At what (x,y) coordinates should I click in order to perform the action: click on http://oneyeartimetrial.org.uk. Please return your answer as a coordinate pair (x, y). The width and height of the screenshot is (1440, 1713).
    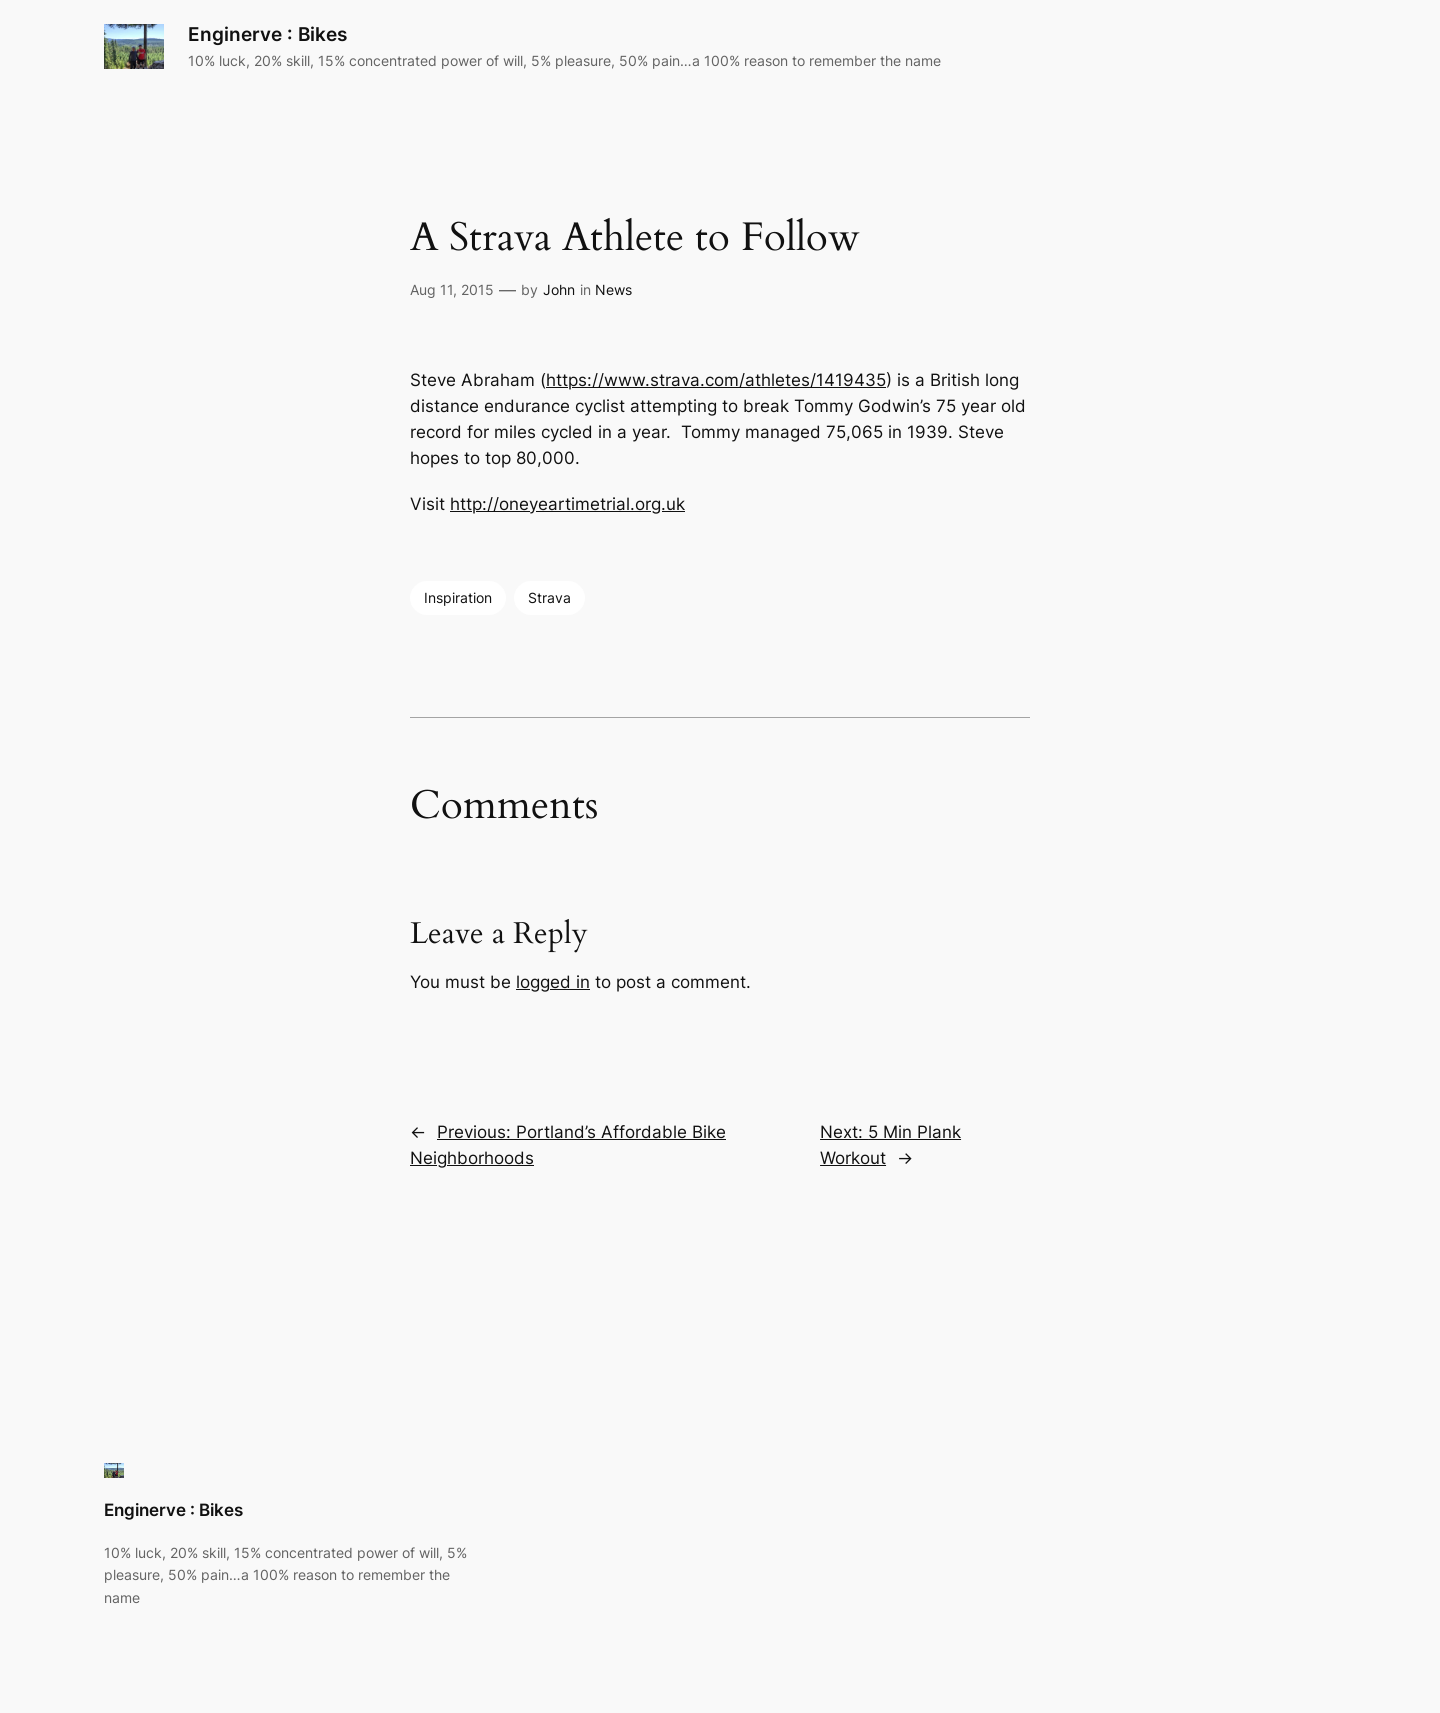
    Looking at the image, I should click on (567, 504).